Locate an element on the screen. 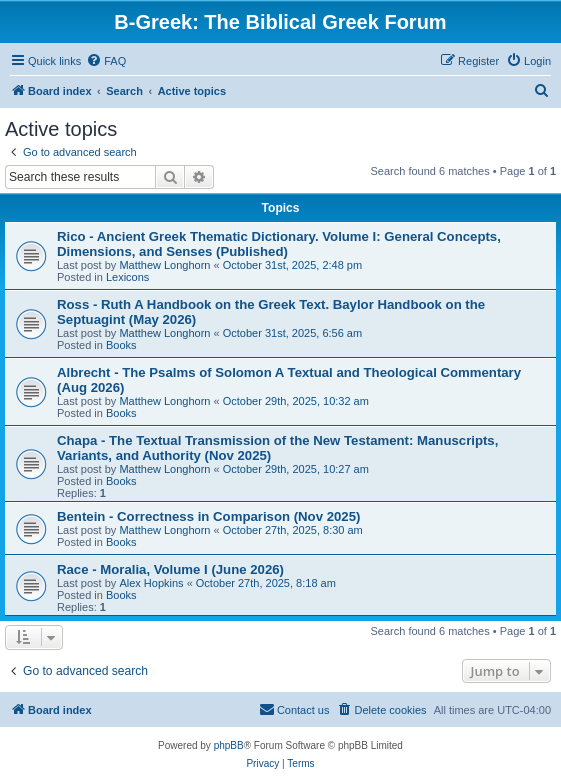 The width and height of the screenshot is (561, 783). Rico - Ancient Greek Thematic Dictionary. Volume I: General Concepts, Dimensions, and Senses (Published) is located at coordinates (279, 244).